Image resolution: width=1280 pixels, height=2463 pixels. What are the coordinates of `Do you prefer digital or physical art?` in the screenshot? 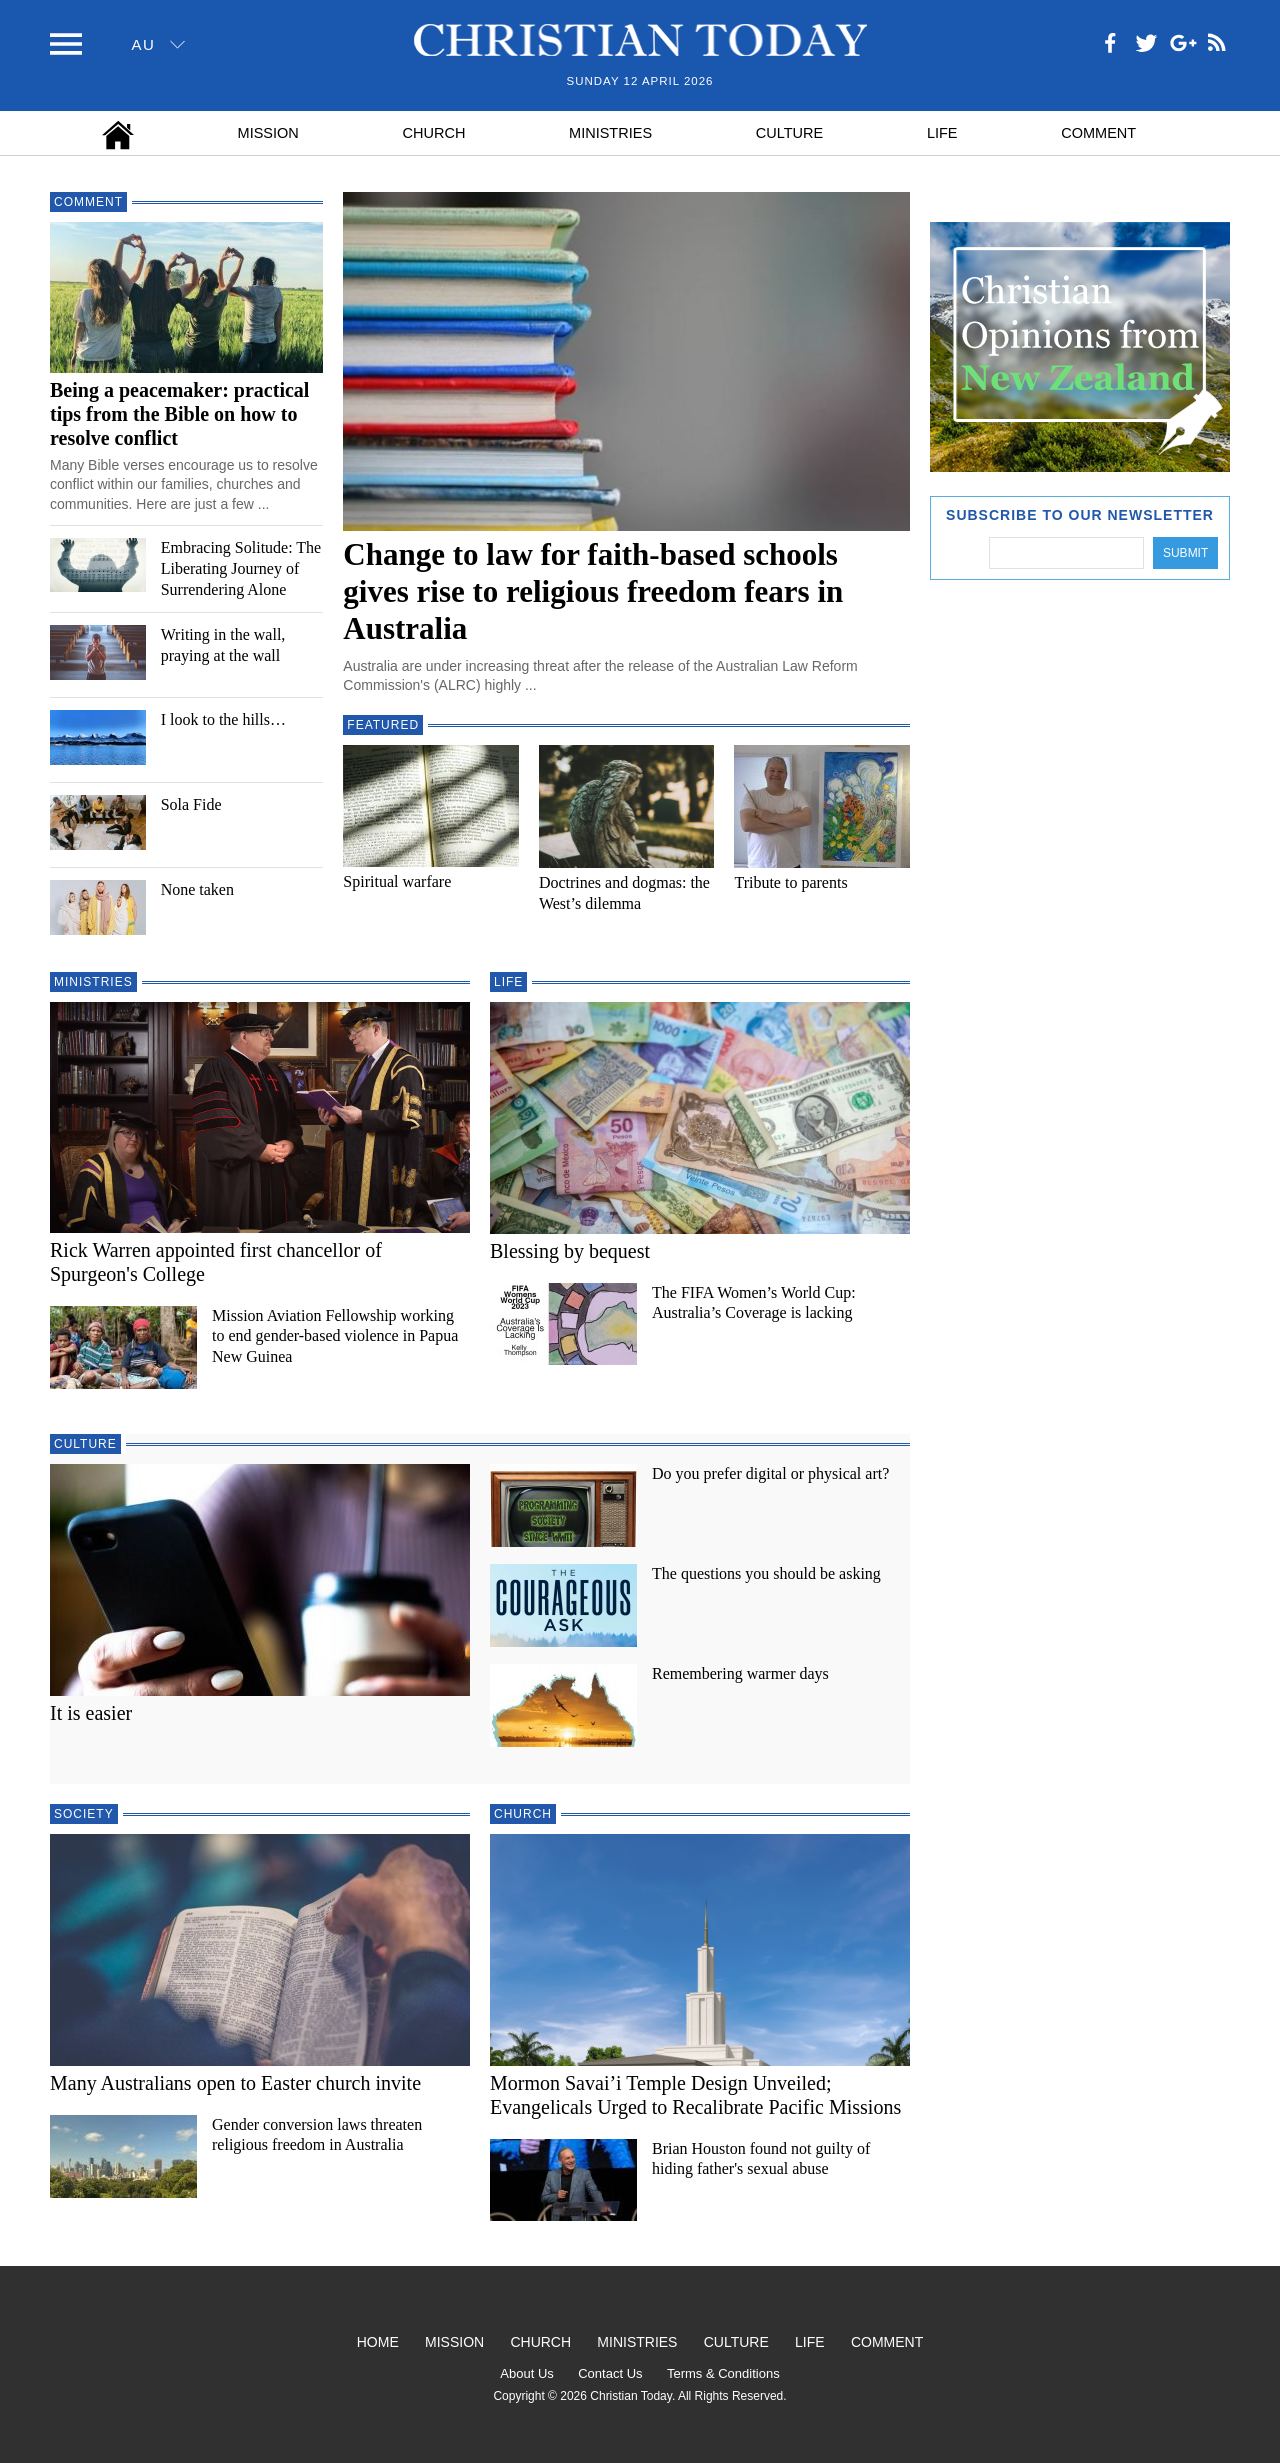 It's located at (770, 1473).